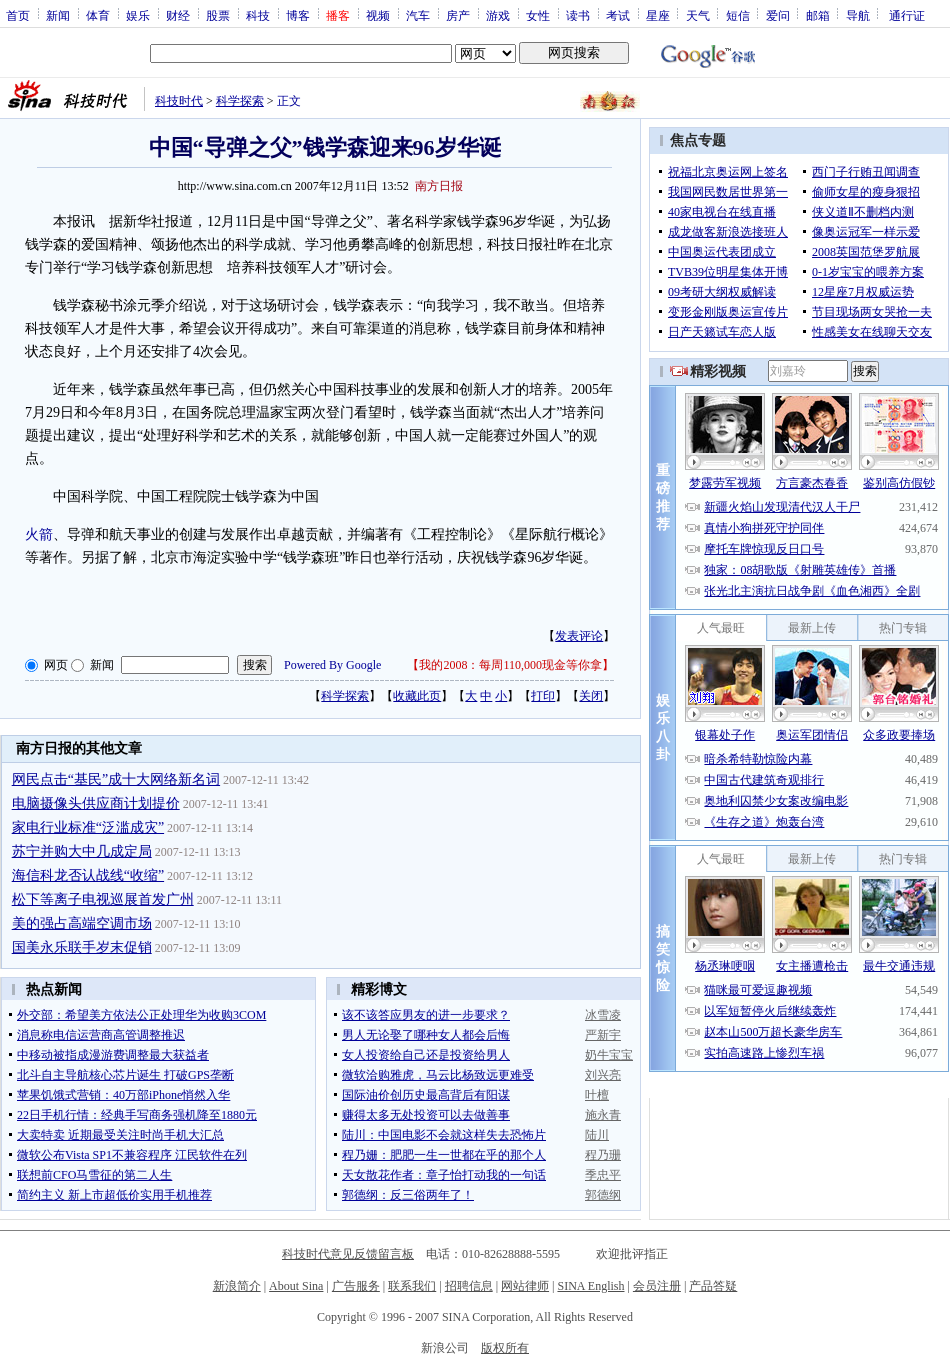 This screenshot has height=1372, width=950. Describe the element at coordinates (179, 101) in the screenshot. I see `科技时代` at that location.